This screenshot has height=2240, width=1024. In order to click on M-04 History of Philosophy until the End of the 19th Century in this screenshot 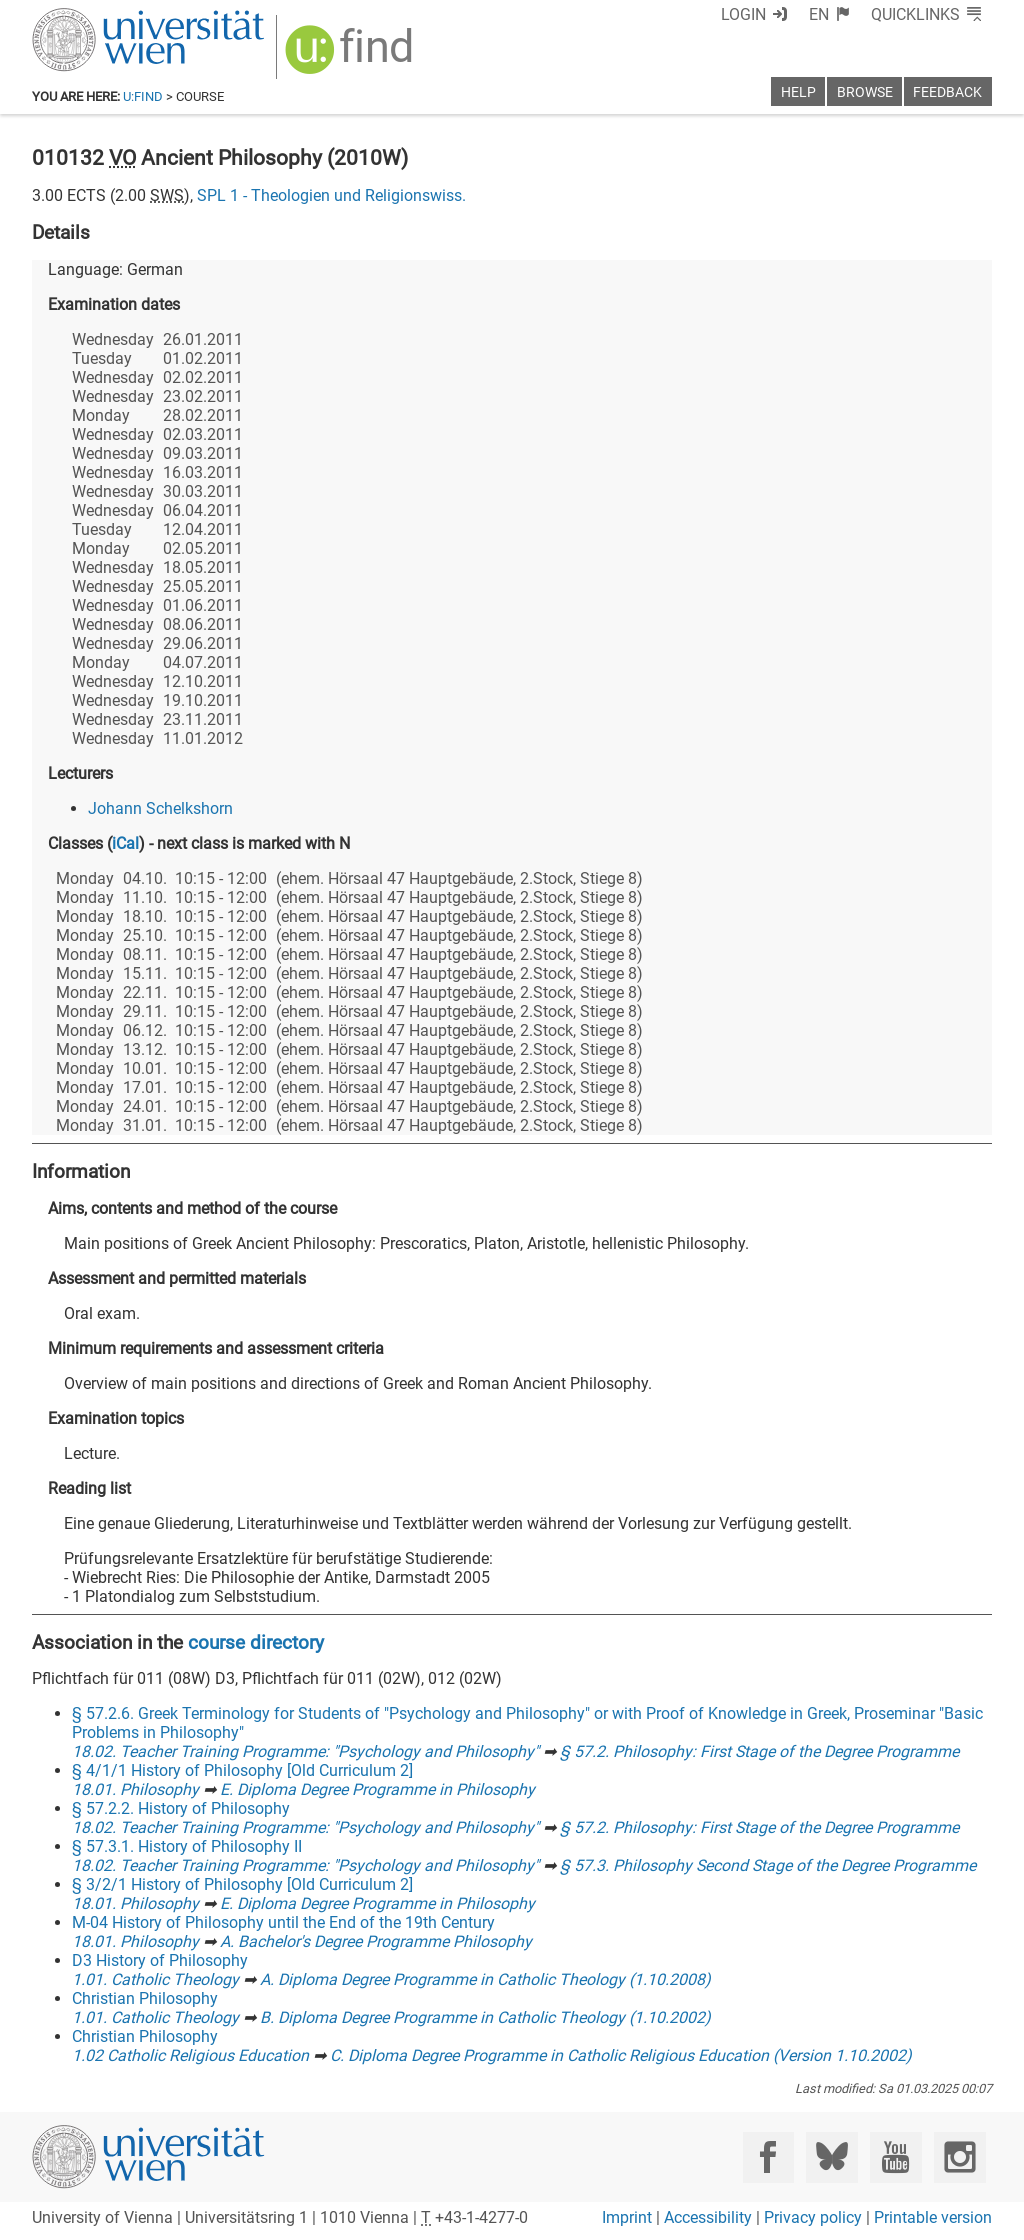, I will do `click(283, 1922)`.